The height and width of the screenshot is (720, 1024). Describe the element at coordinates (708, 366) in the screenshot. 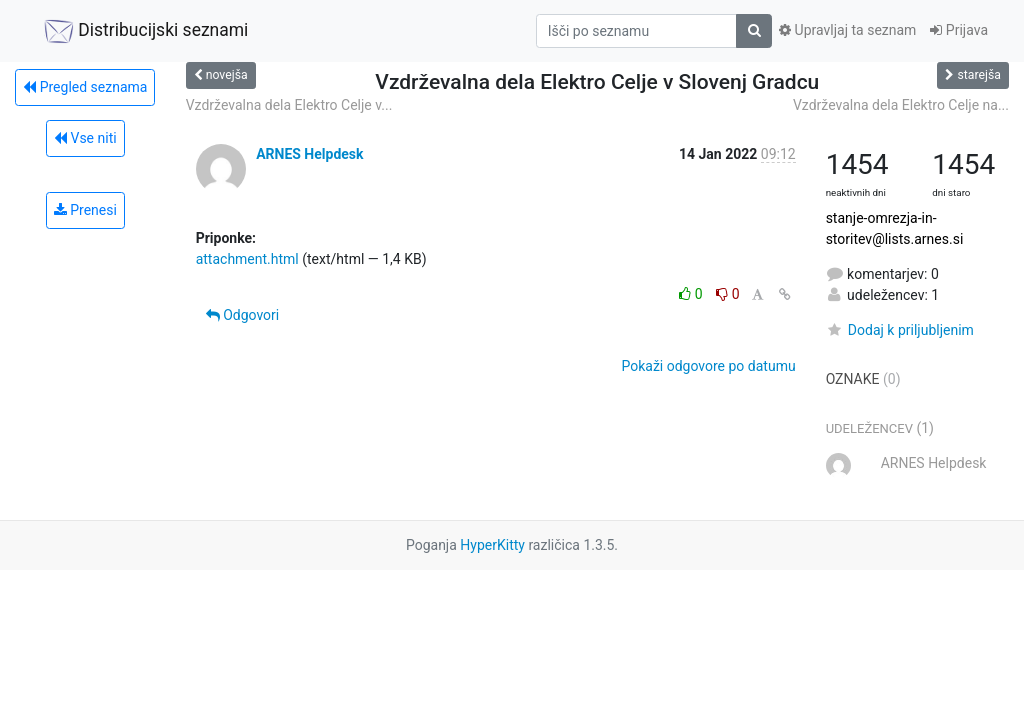

I see `Pokaži odgovore po datumu` at that location.